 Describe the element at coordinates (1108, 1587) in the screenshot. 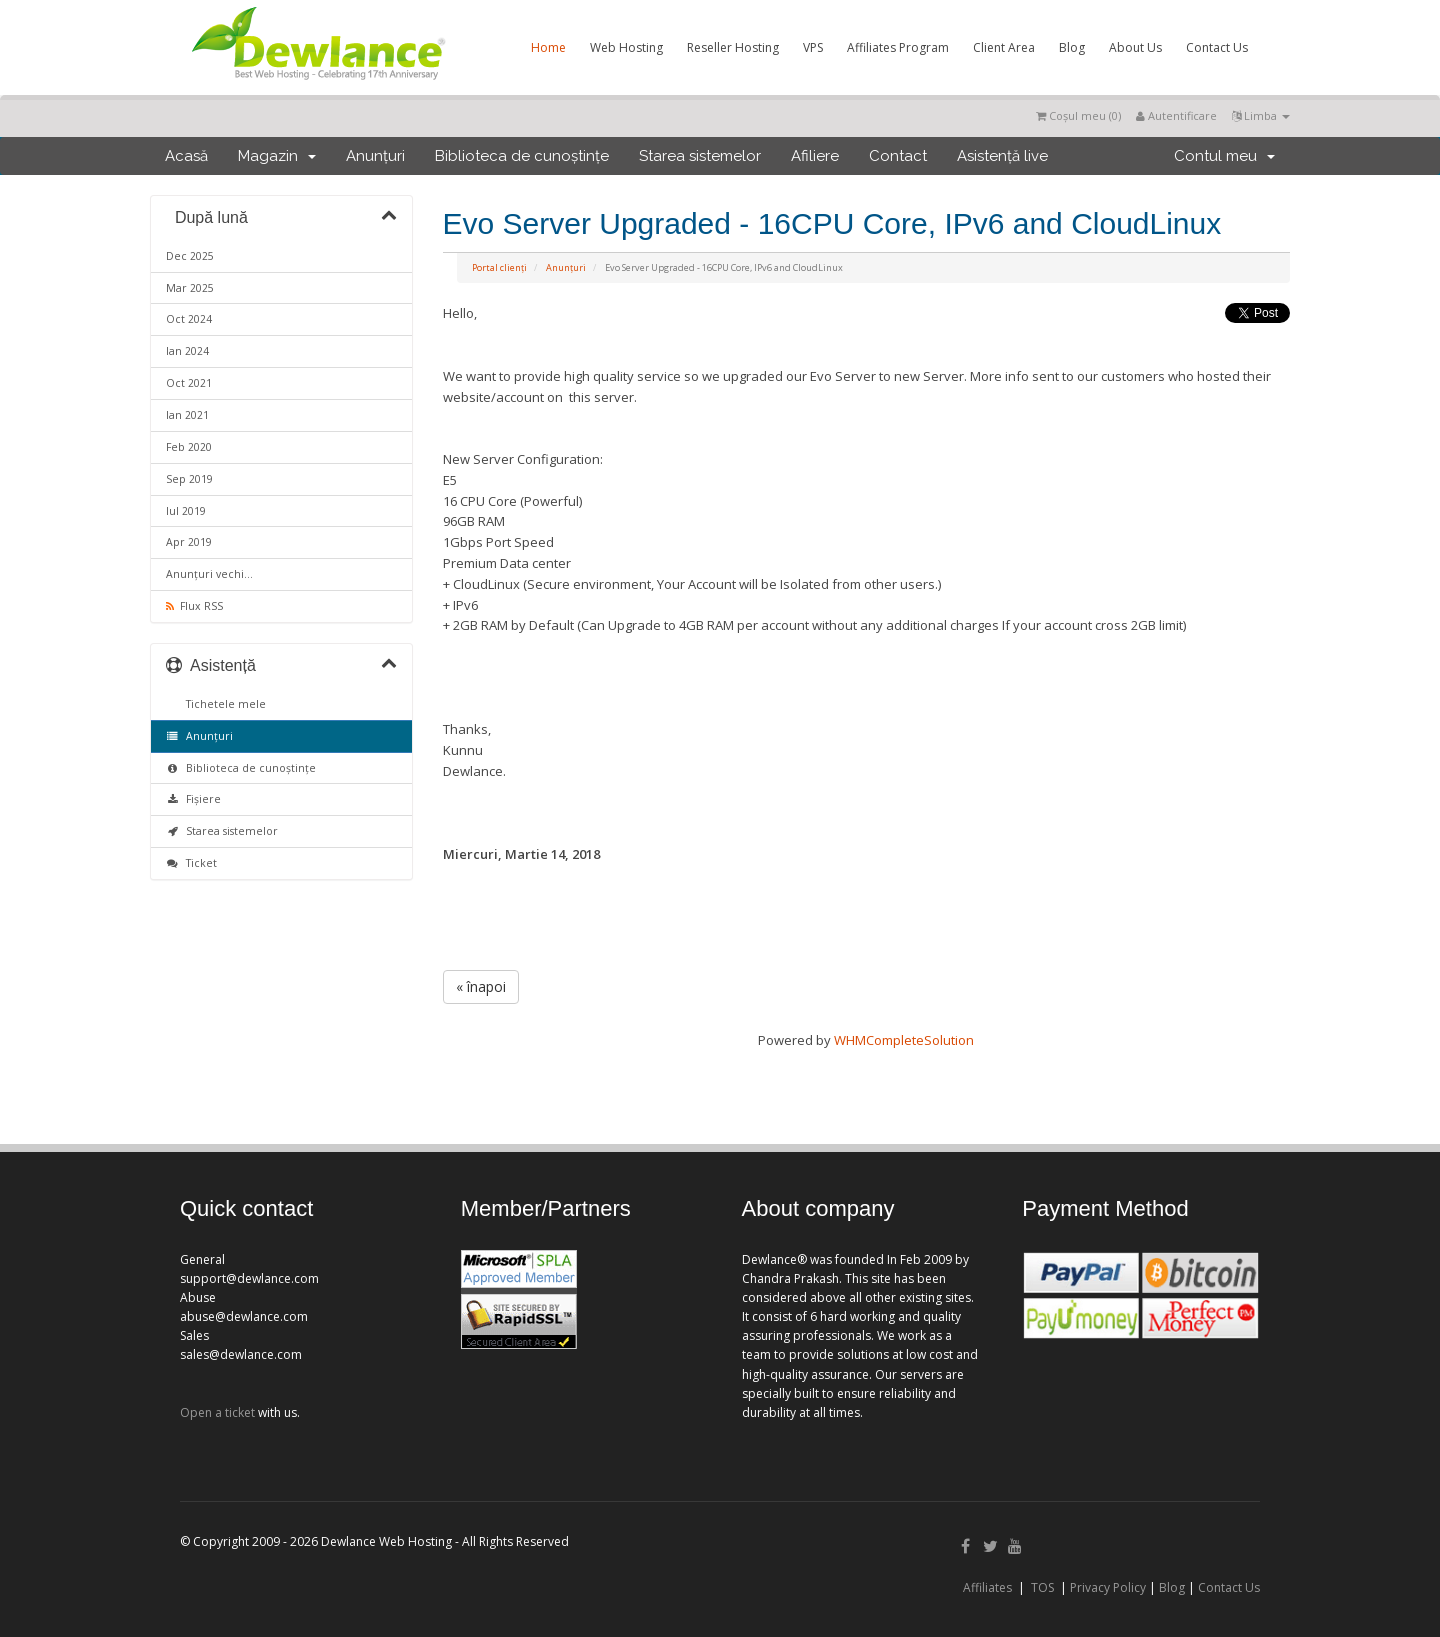

I see `Privacy Policy` at that location.